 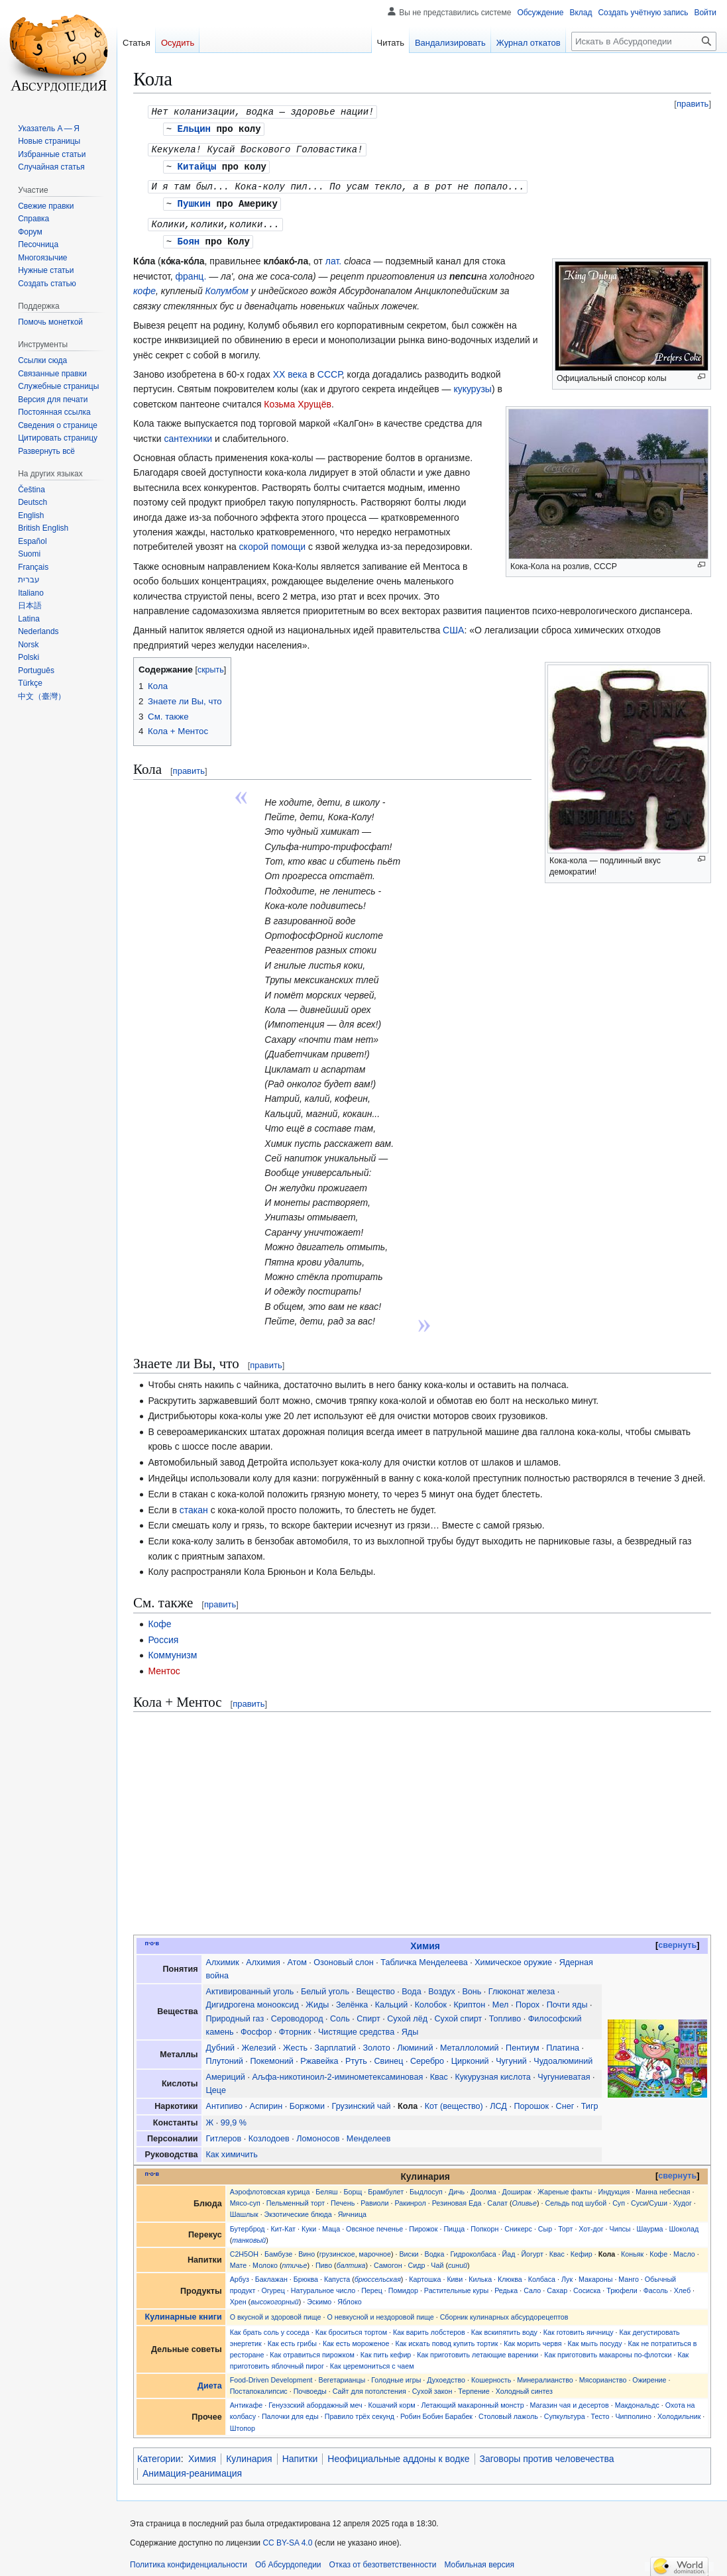 What do you see at coordinates (295, 2042) in the screenshot?
I see `Жесть` at bounding box center [295, 2042].